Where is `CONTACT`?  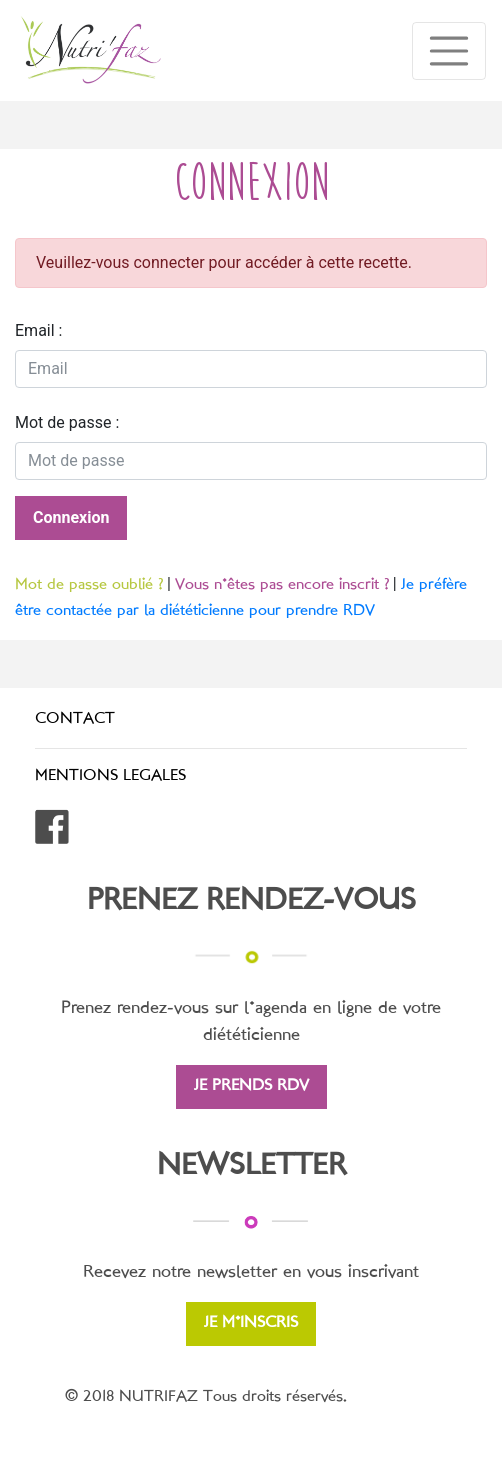
CONTACT is located at coordinates (75, 719).